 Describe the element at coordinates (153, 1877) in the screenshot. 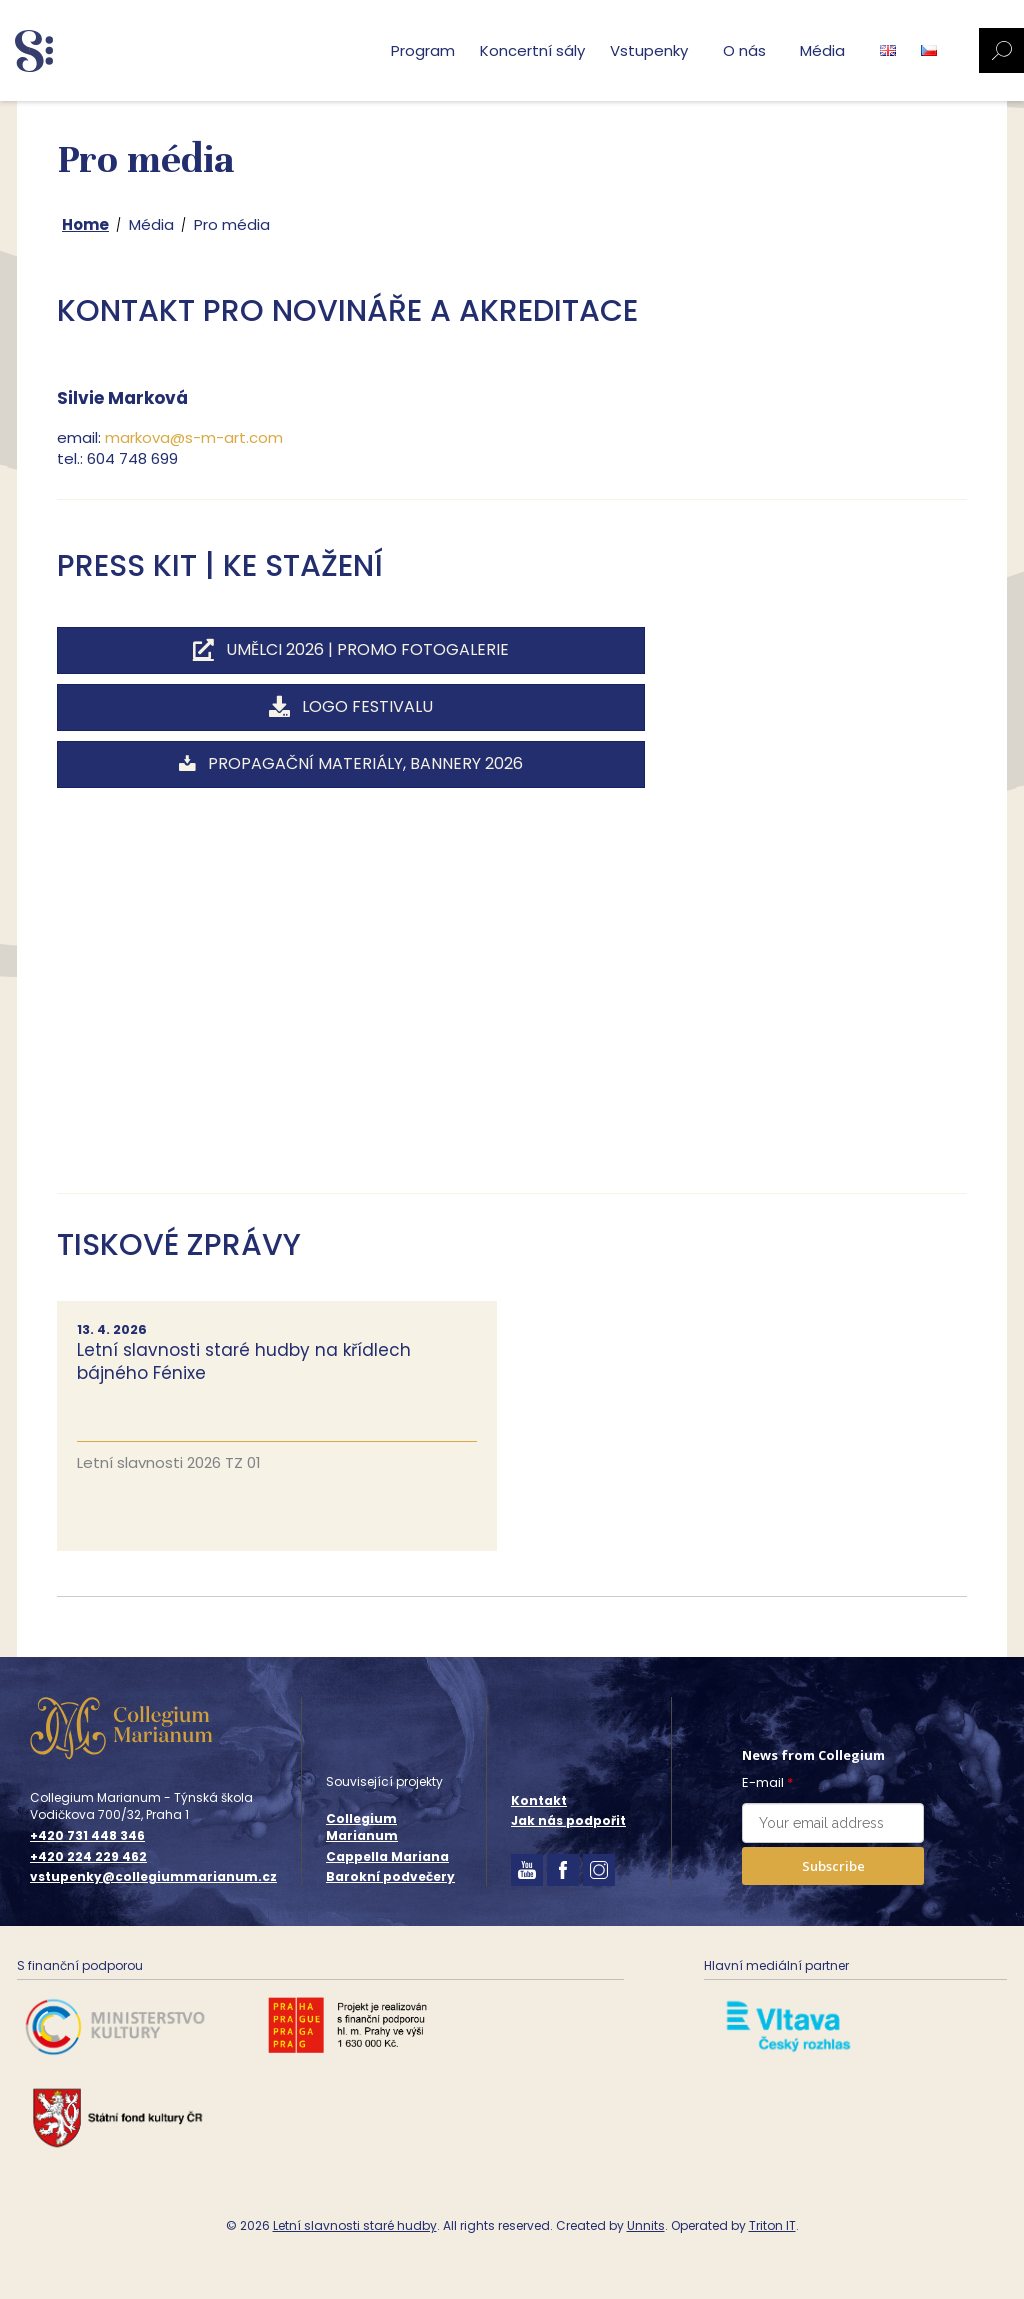

I see `vstupenky@collegiummarianum.cz` at that location.